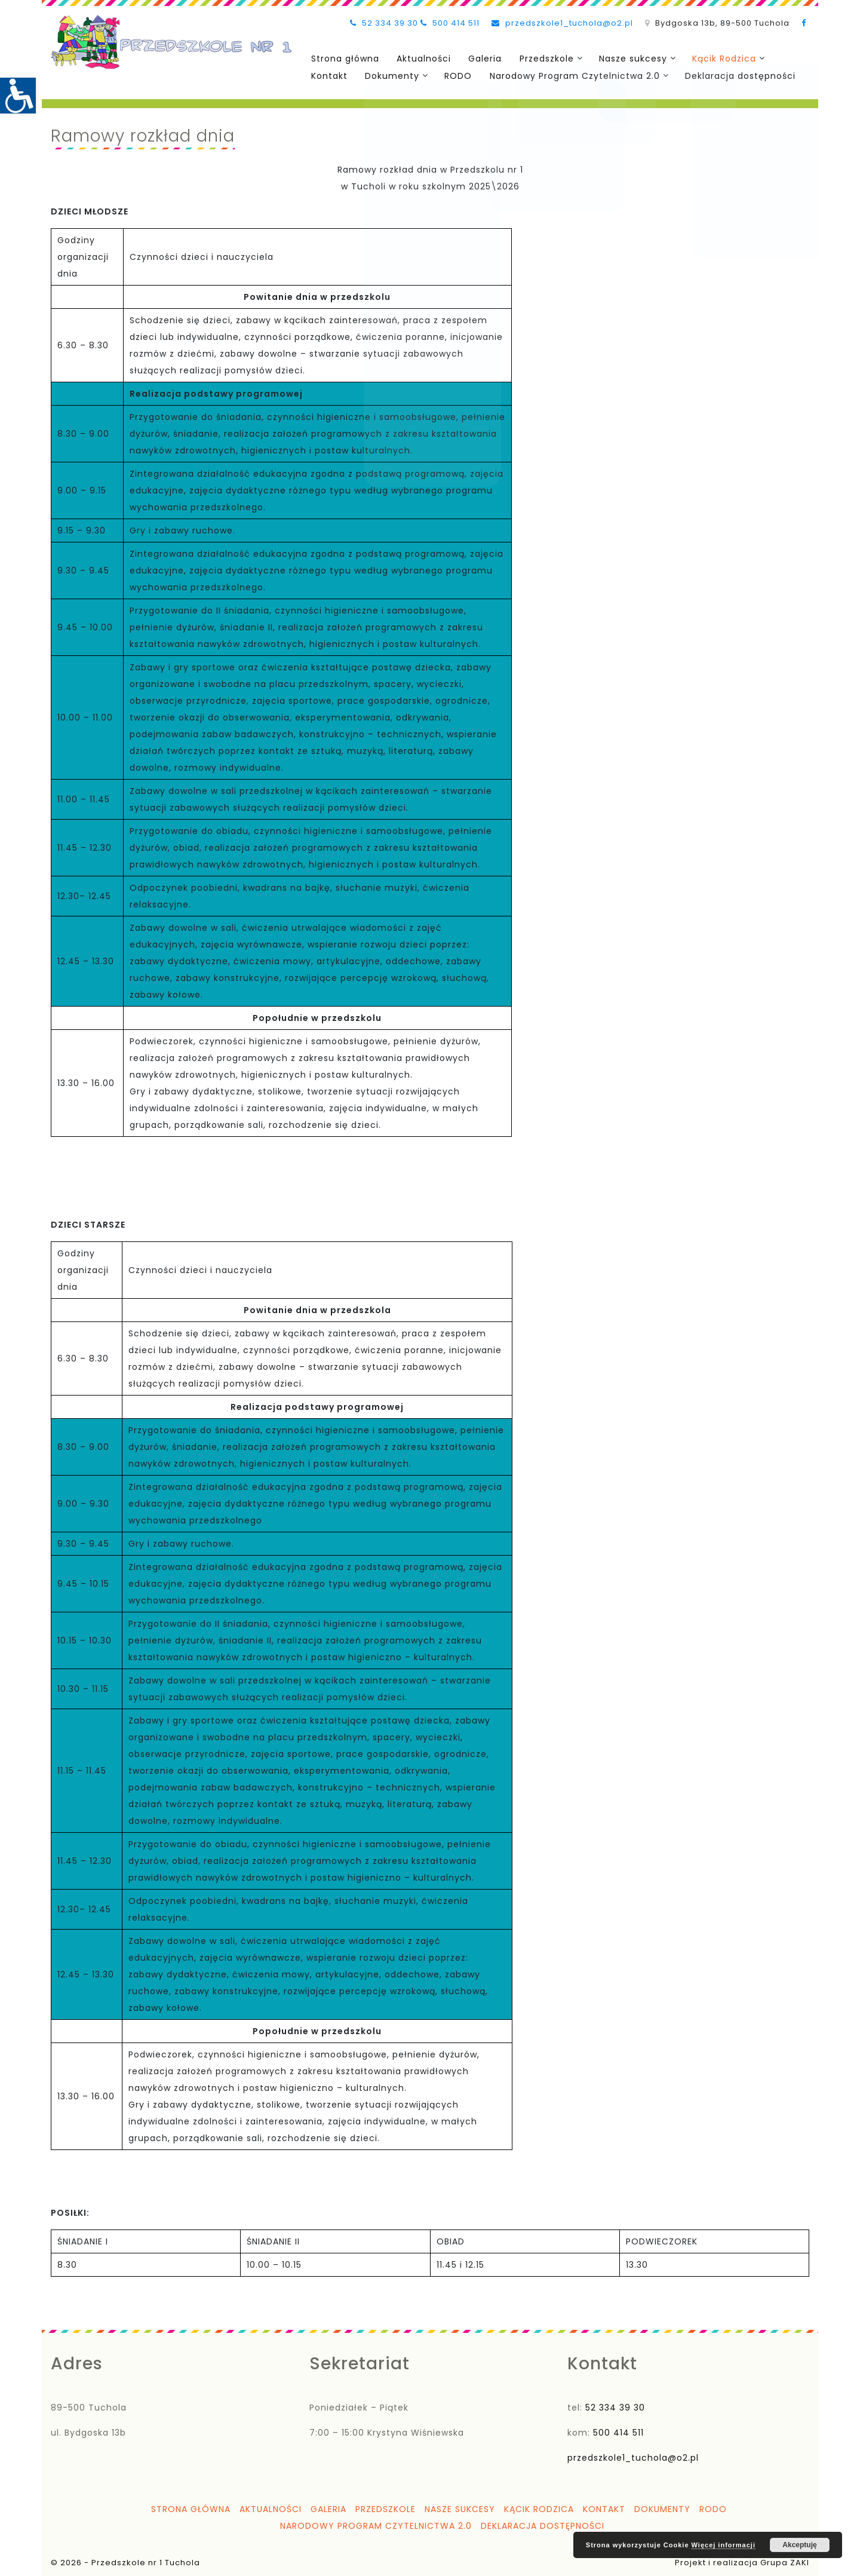  I want to click on Deklaracja dostępności [link], so click(730, 75).